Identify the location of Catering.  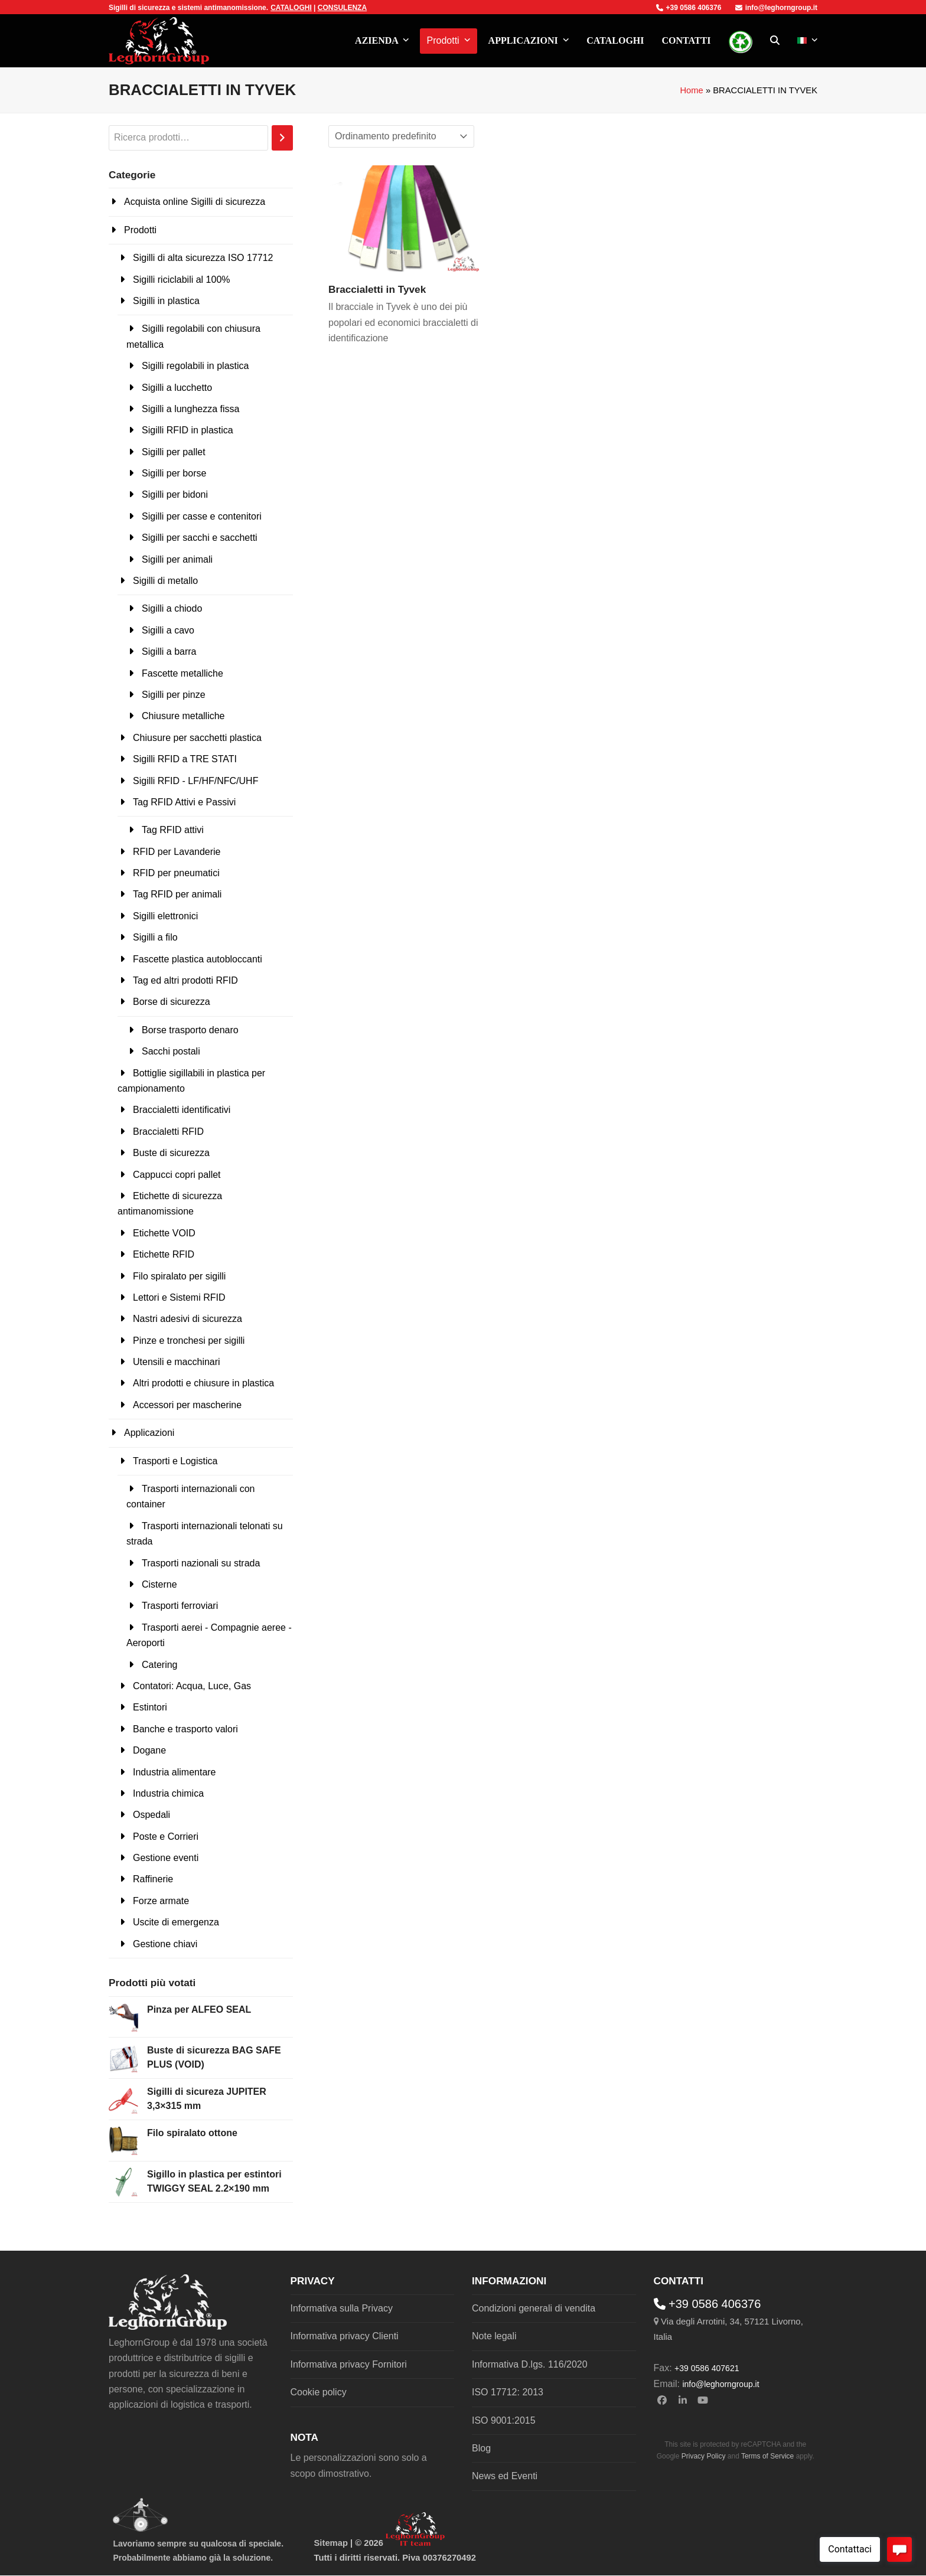
(159, 1665).